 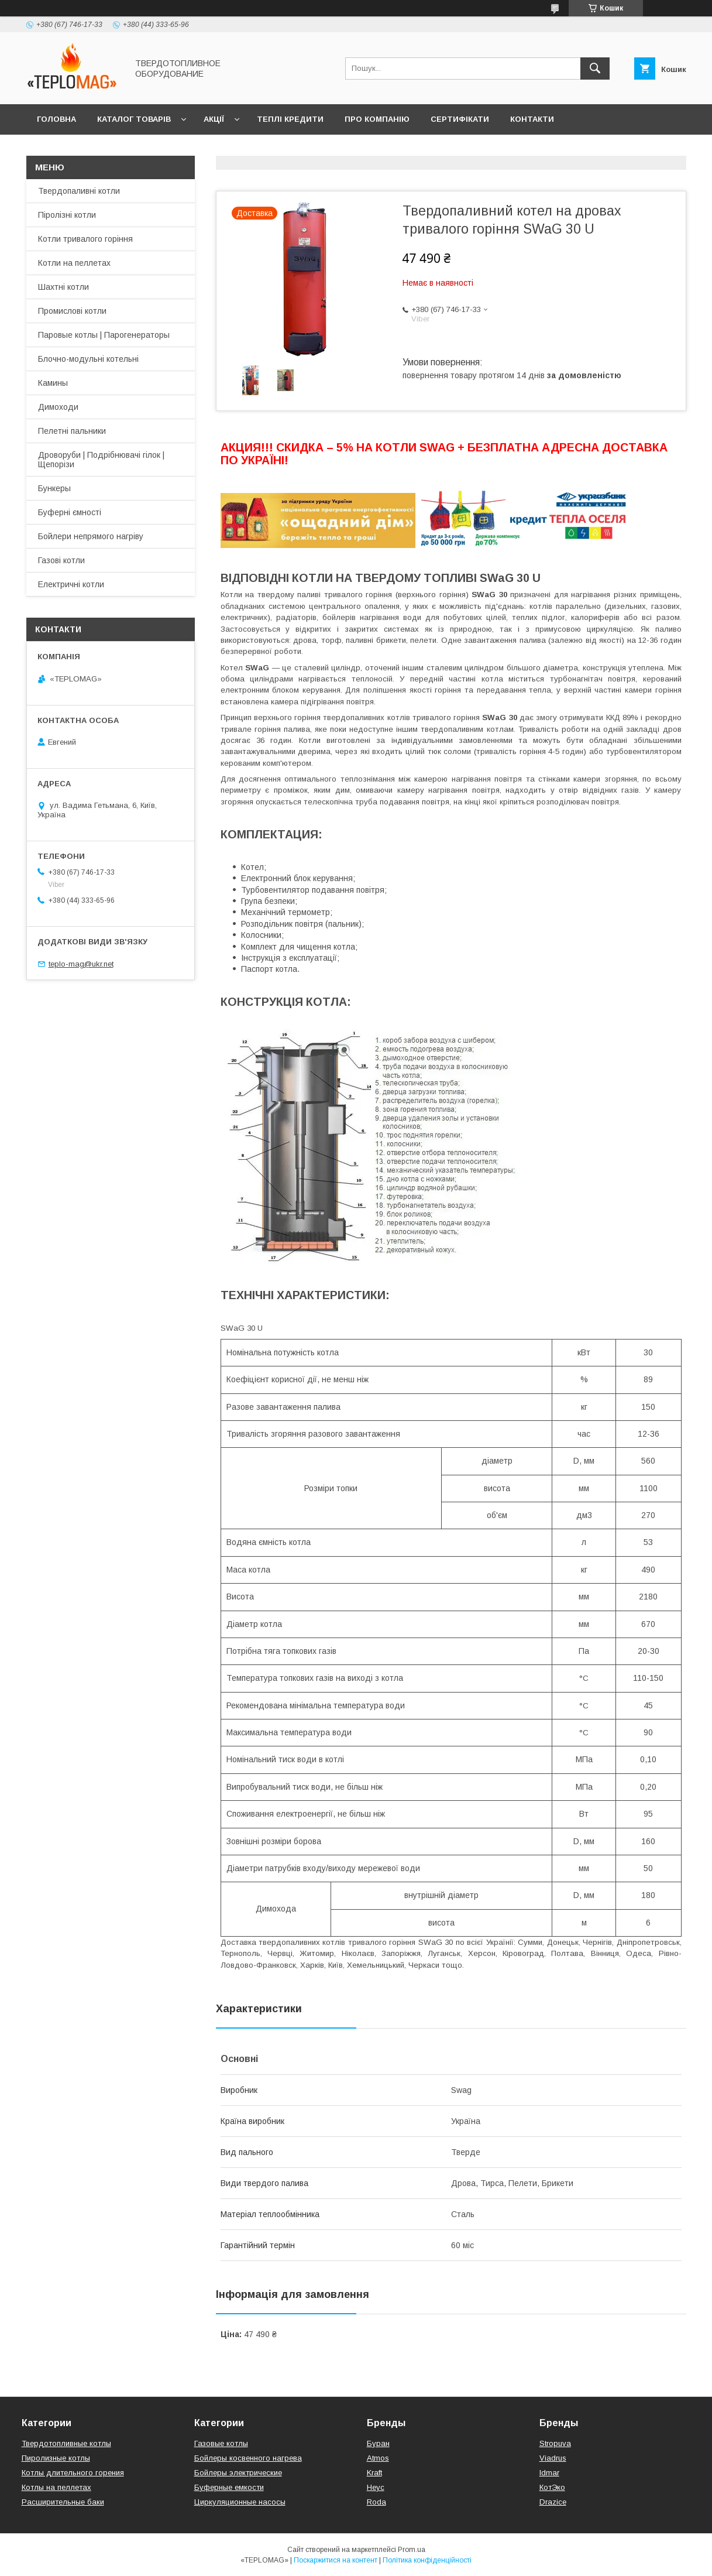 I want to click on Котли тривалого горіння, so click(x=85, y=239).